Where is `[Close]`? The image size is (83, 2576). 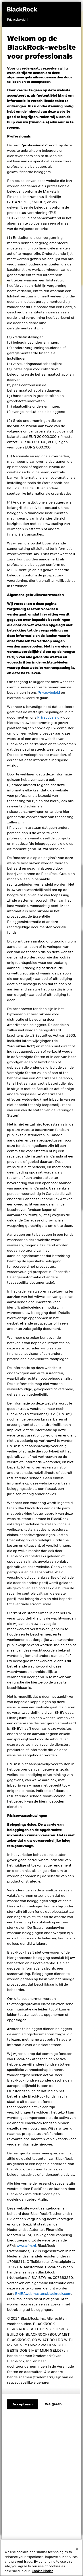
[Close] is located at coordinates (77, 2549).